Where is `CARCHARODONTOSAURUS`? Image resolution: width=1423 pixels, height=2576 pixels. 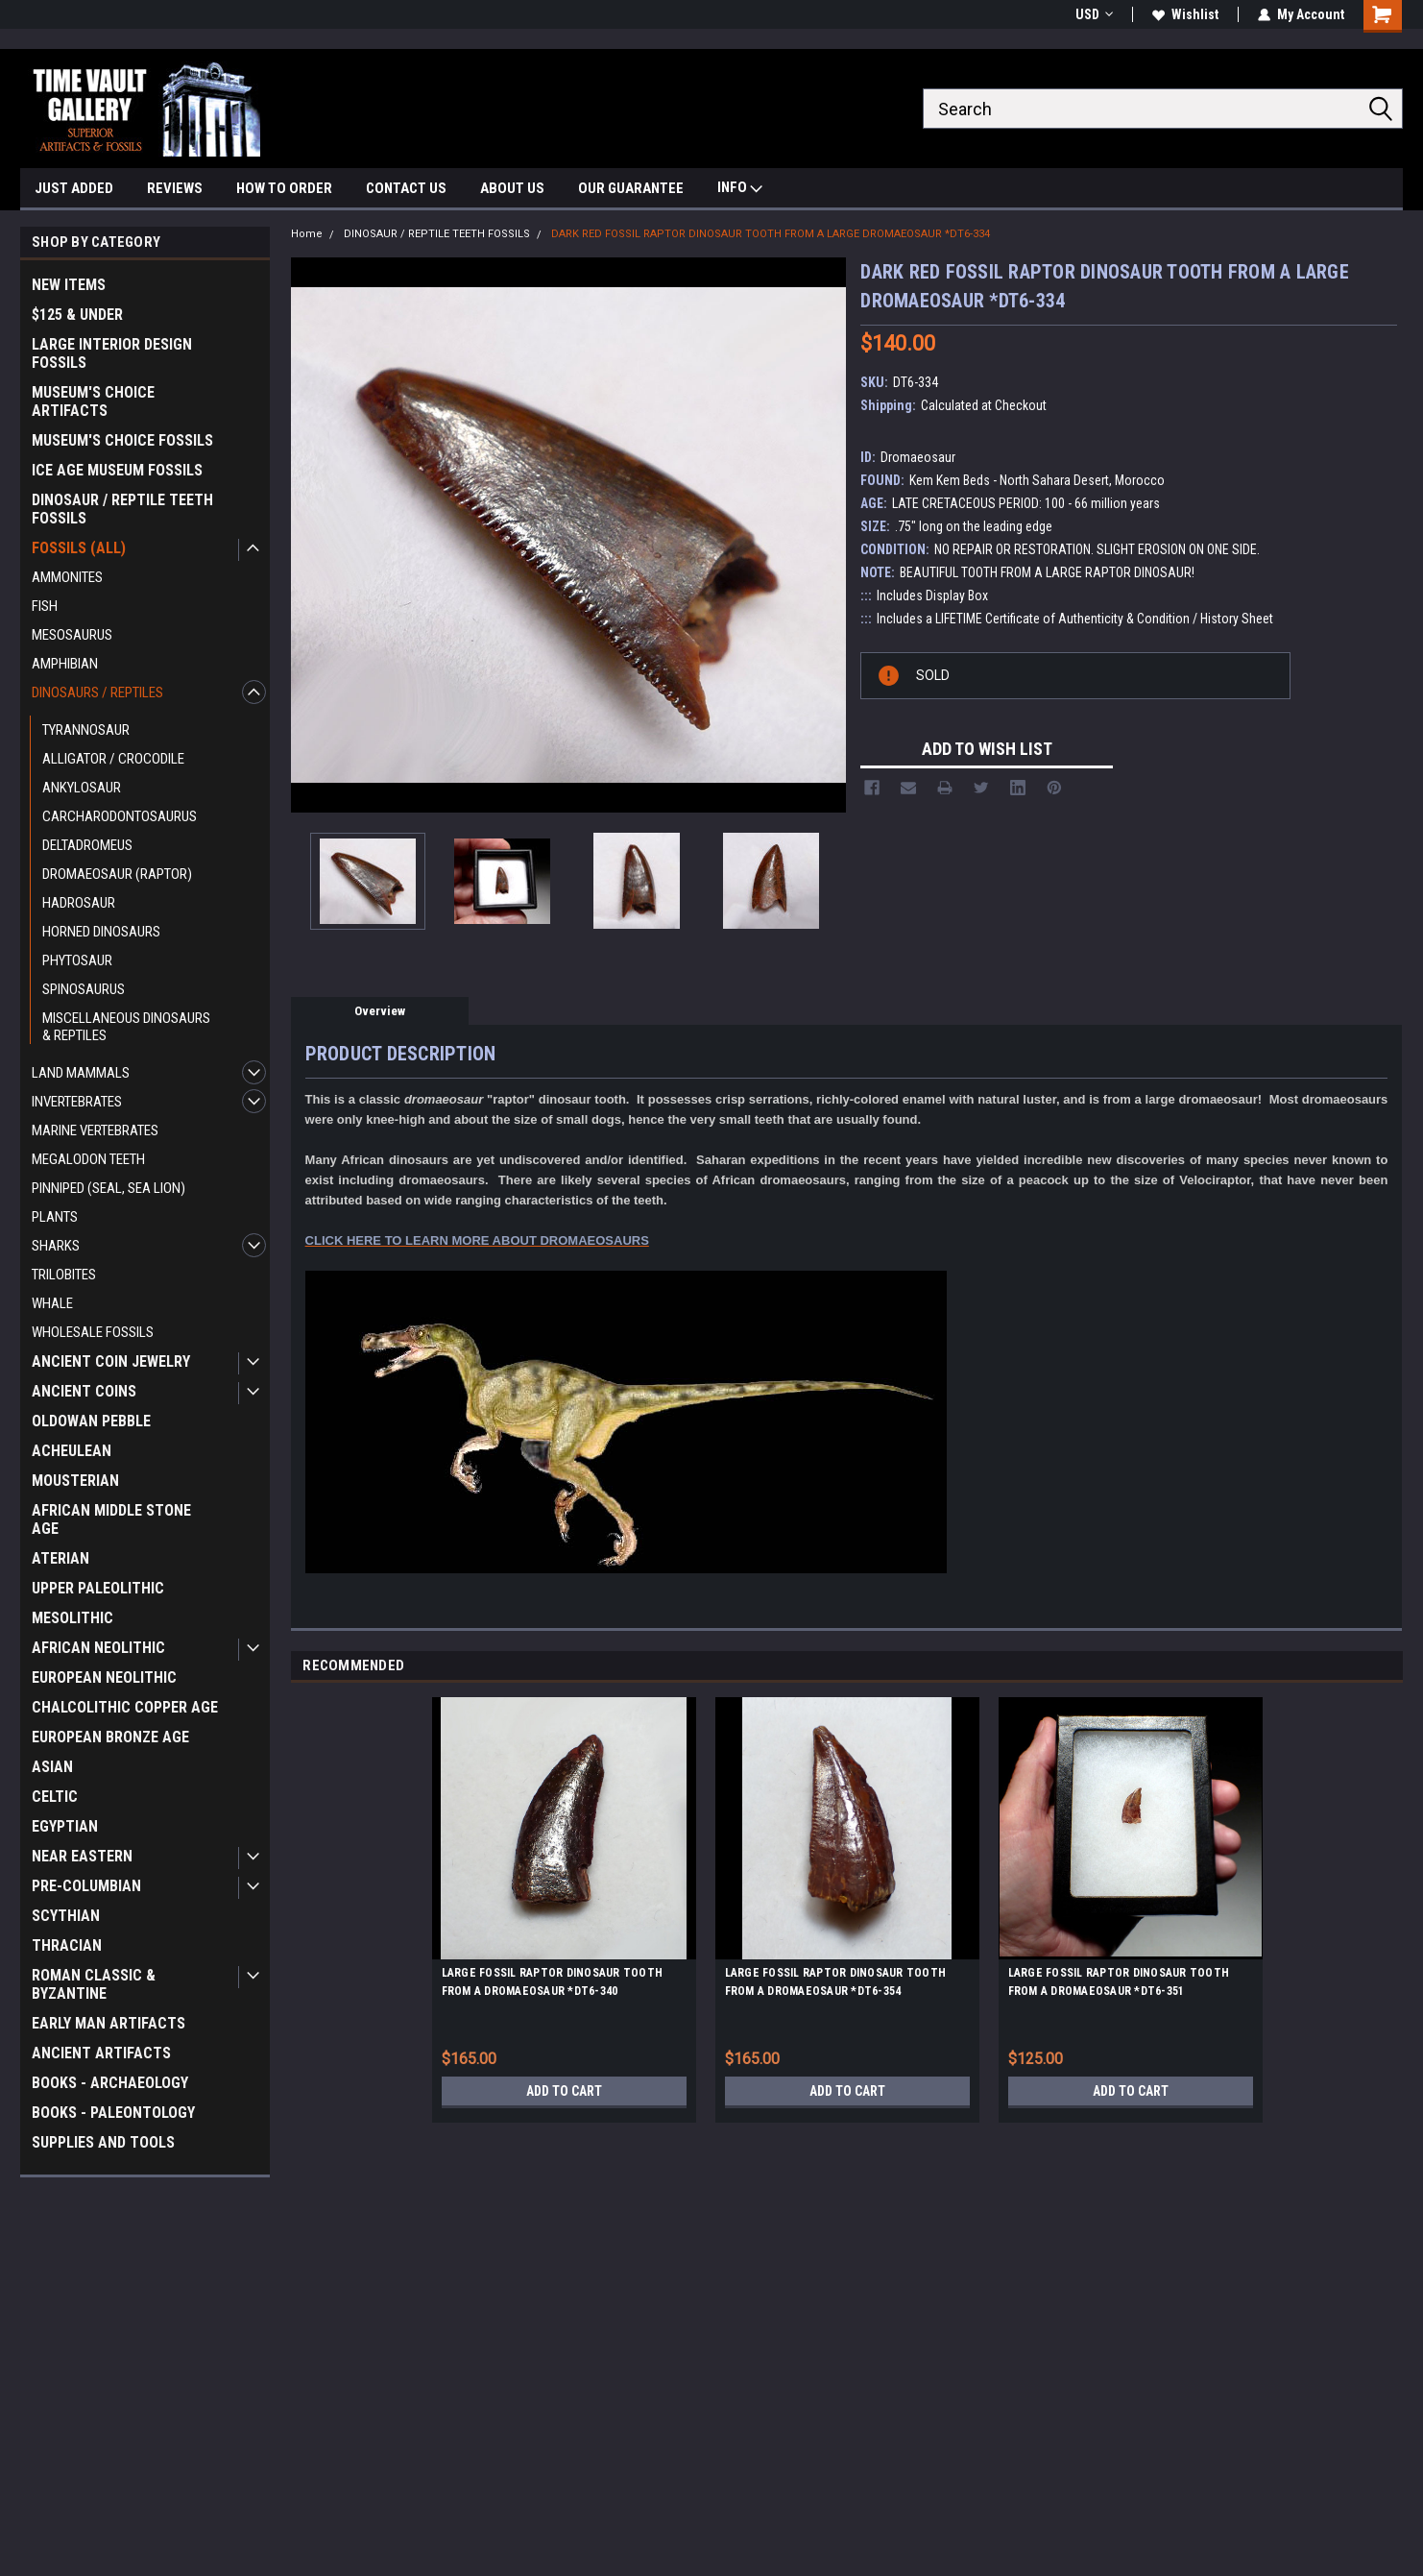
CARCHARODONTOSAURUS is located at coordinates (119, 816).